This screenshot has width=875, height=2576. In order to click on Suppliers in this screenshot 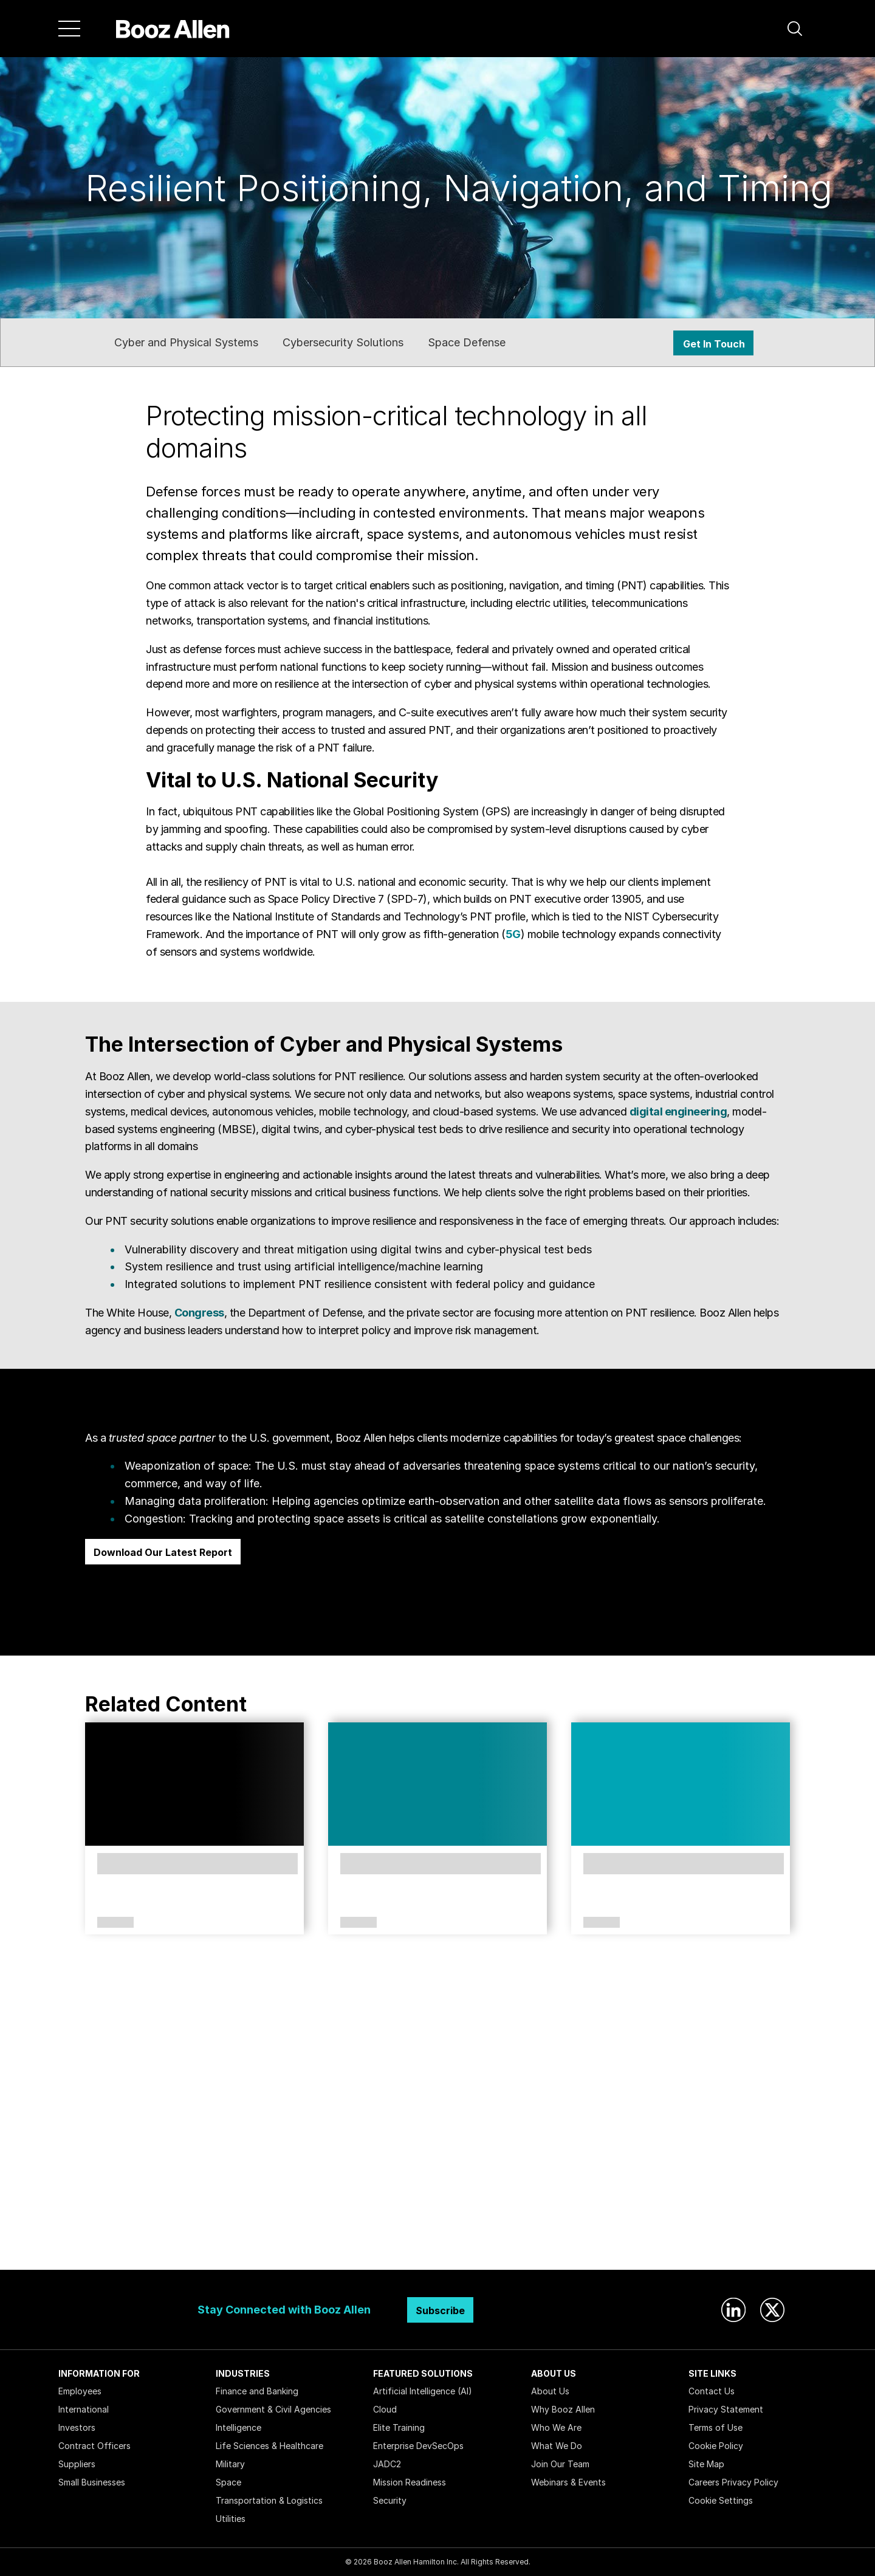, I will do `click(76, 2464)`.